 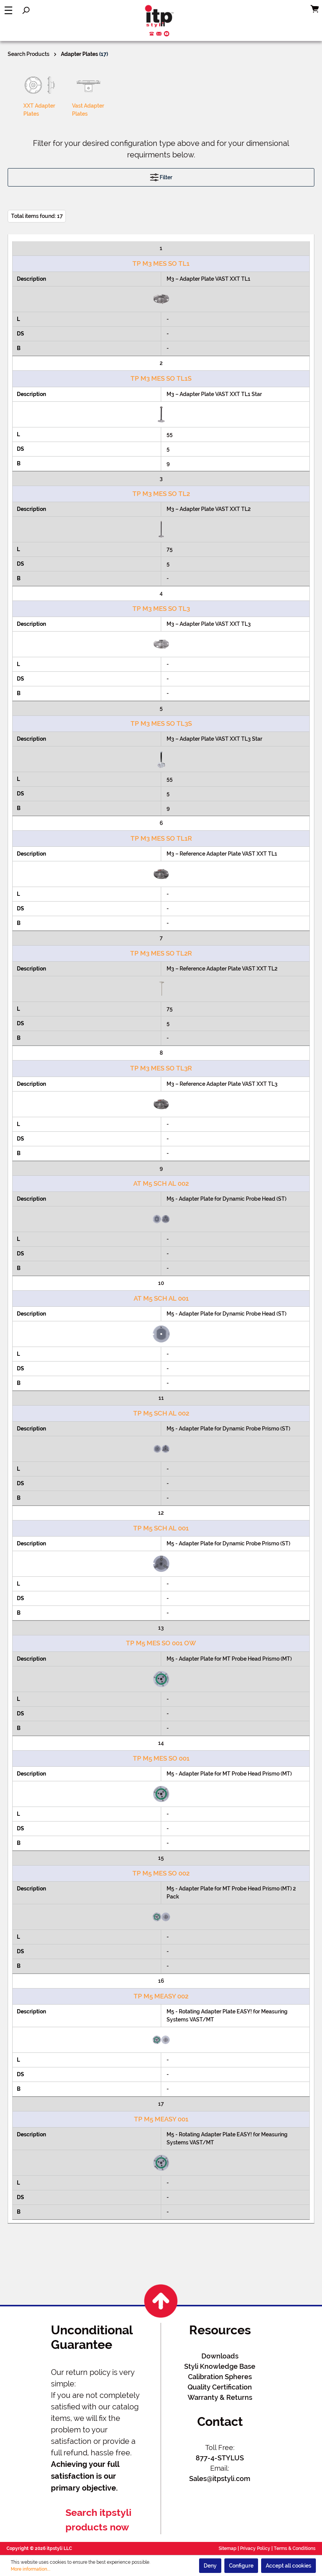 What do you see at coordinates (228, 2548) in the screenshot?
I see `Sitemap` at bounding box center [228, 2548].